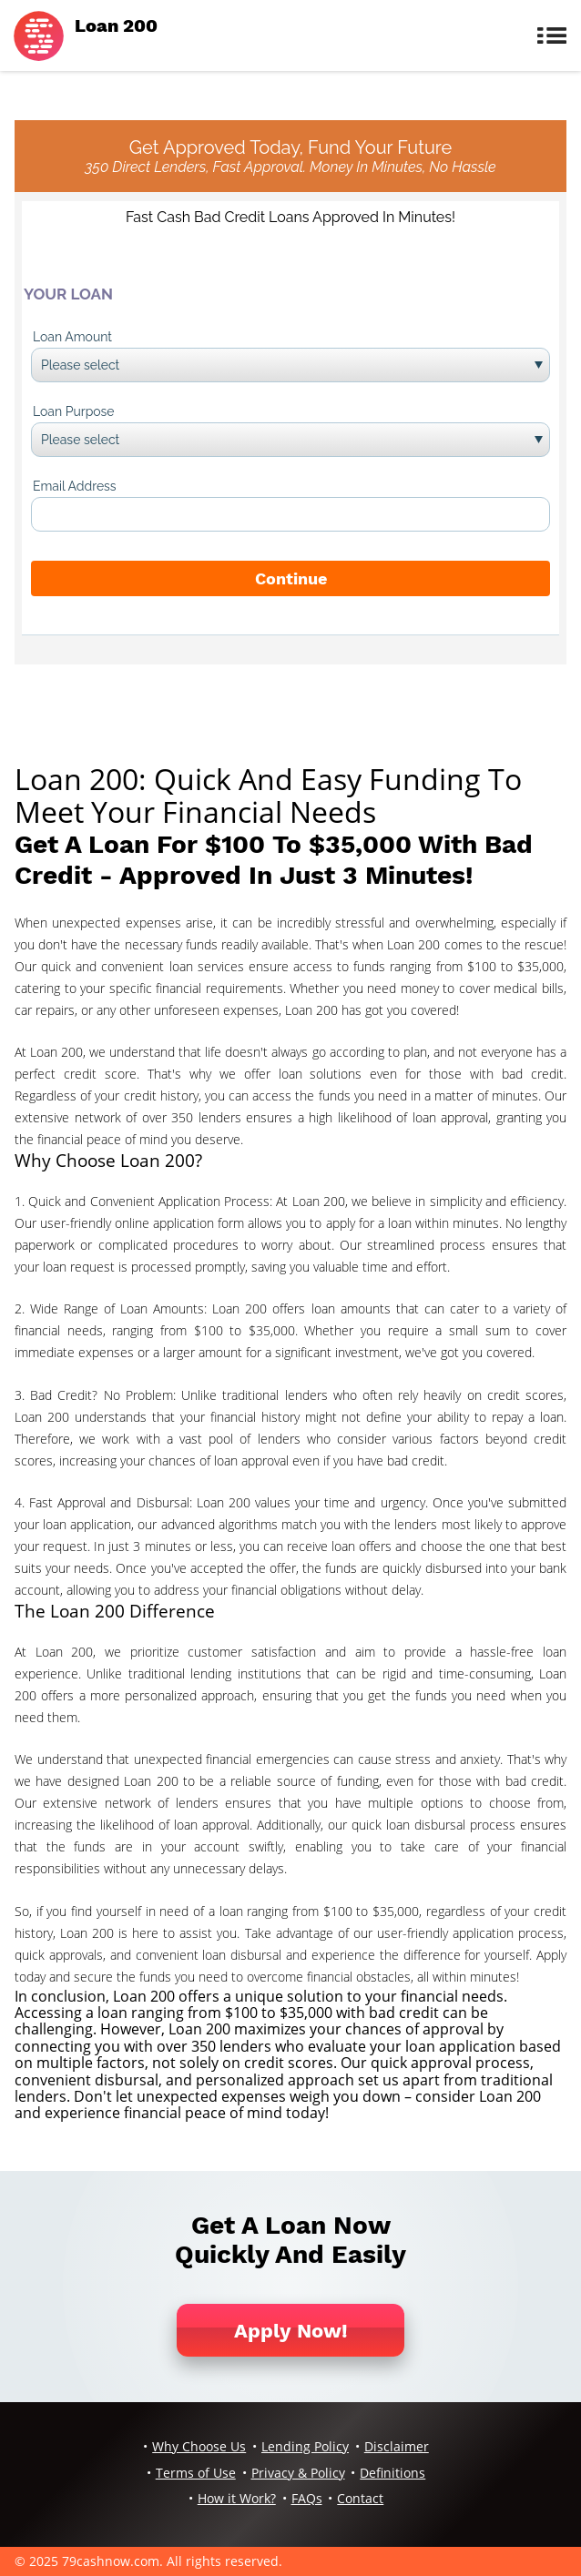 This screenshot has height=2576, width=581. What do you see at coordinates (306, 2498) in the screenshot?
I see `FAQs` at bounding box center [306, 2498].